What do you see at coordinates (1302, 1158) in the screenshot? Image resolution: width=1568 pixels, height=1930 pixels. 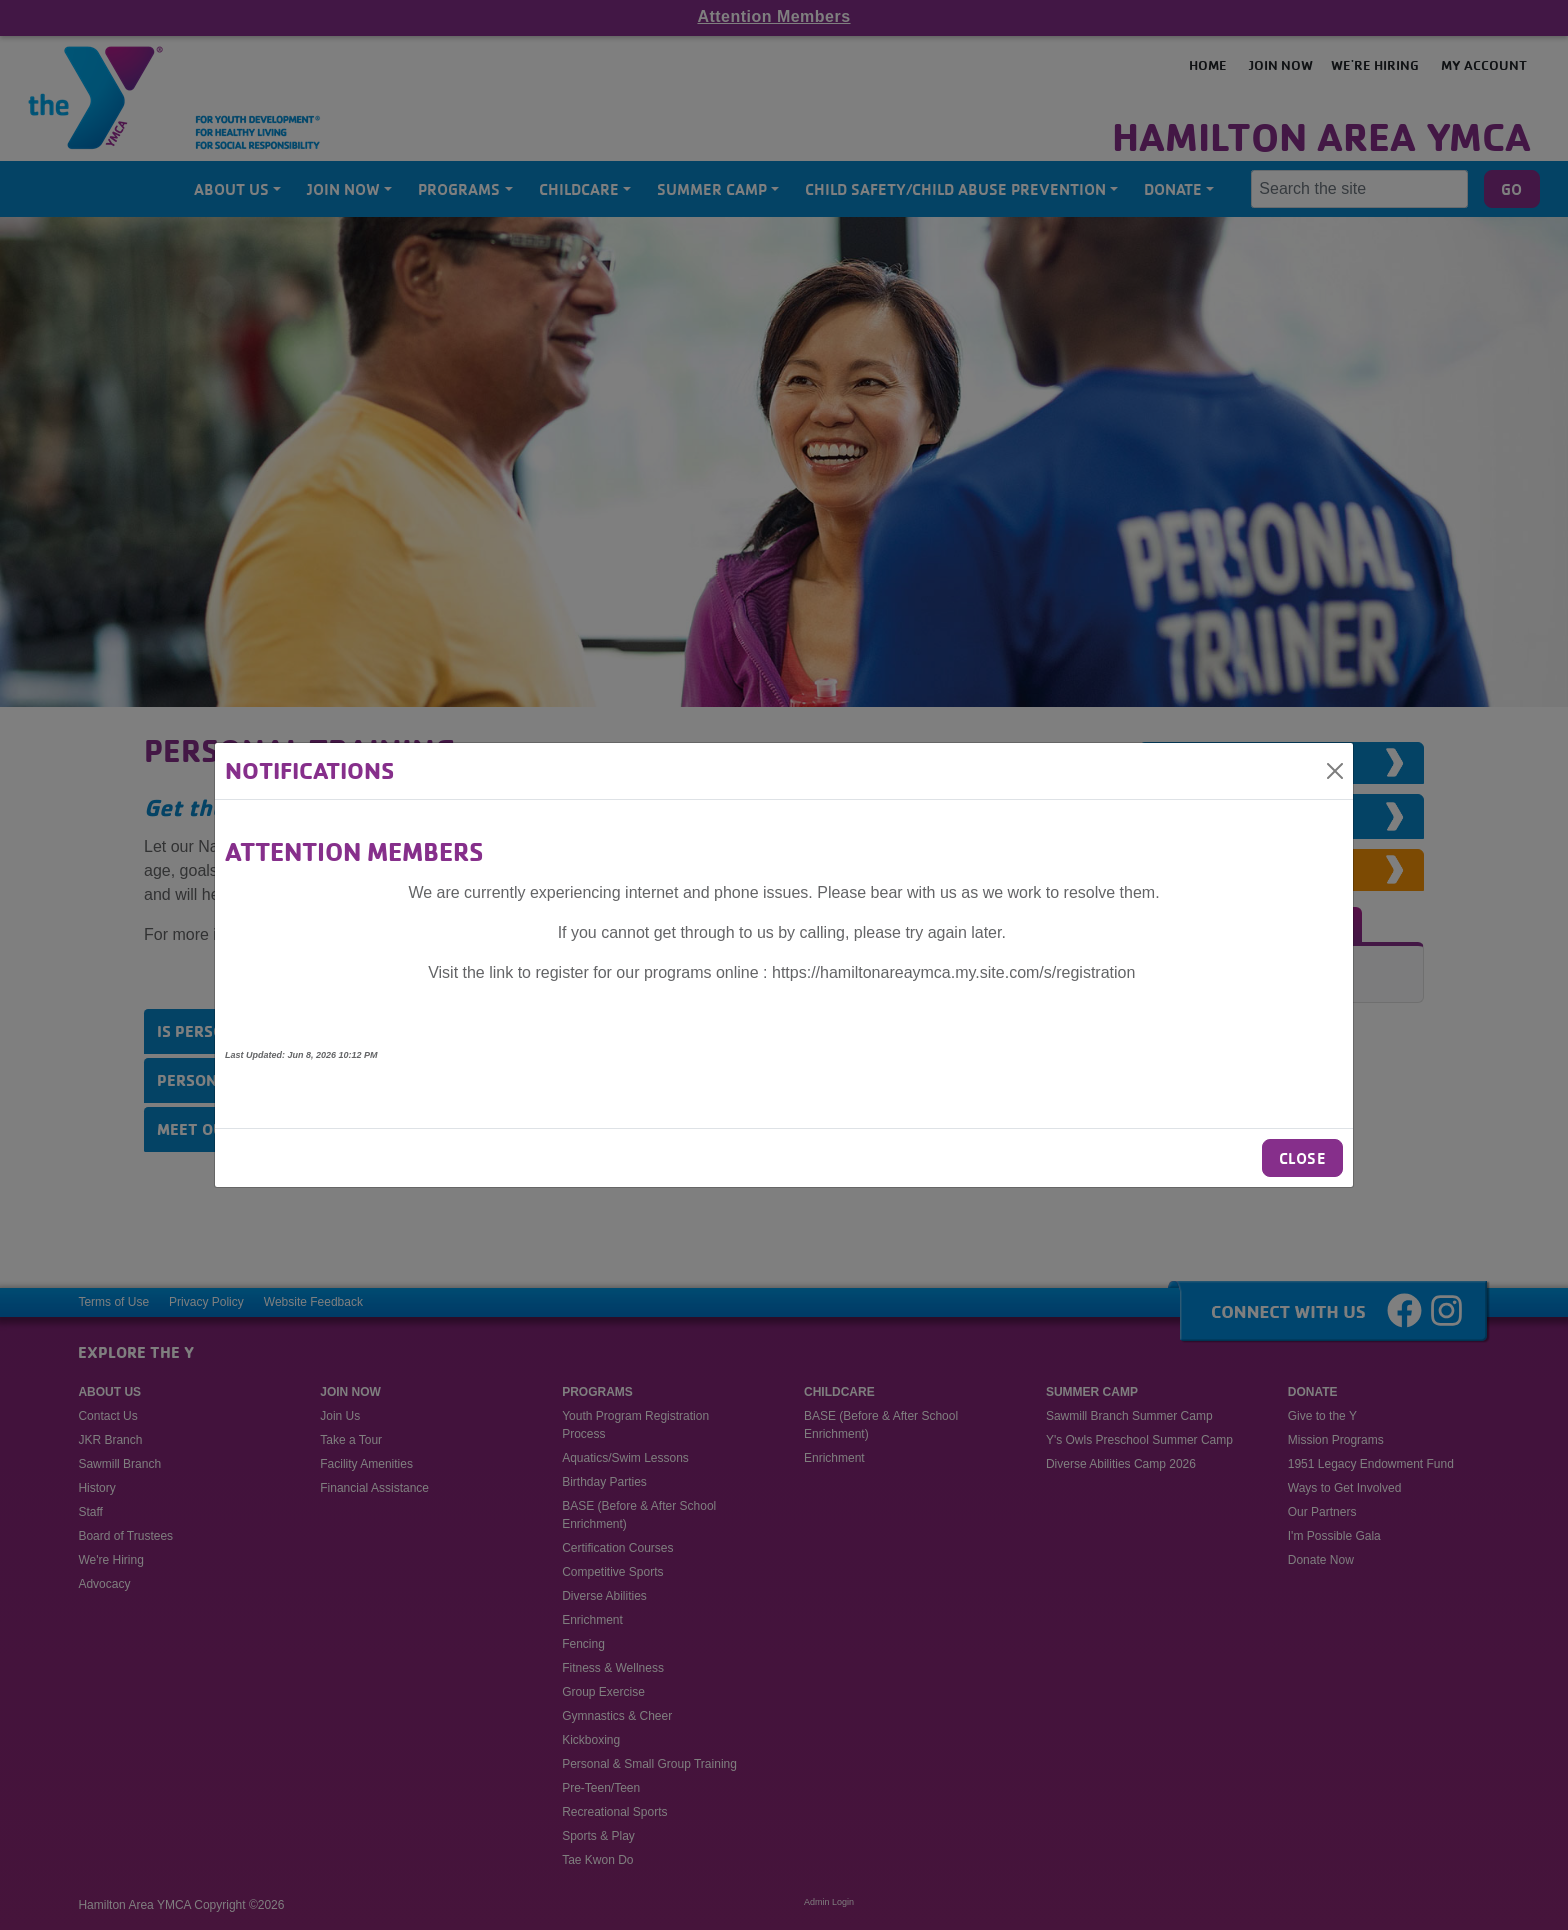 I see `Close` at bounding box center [1302, 1158].